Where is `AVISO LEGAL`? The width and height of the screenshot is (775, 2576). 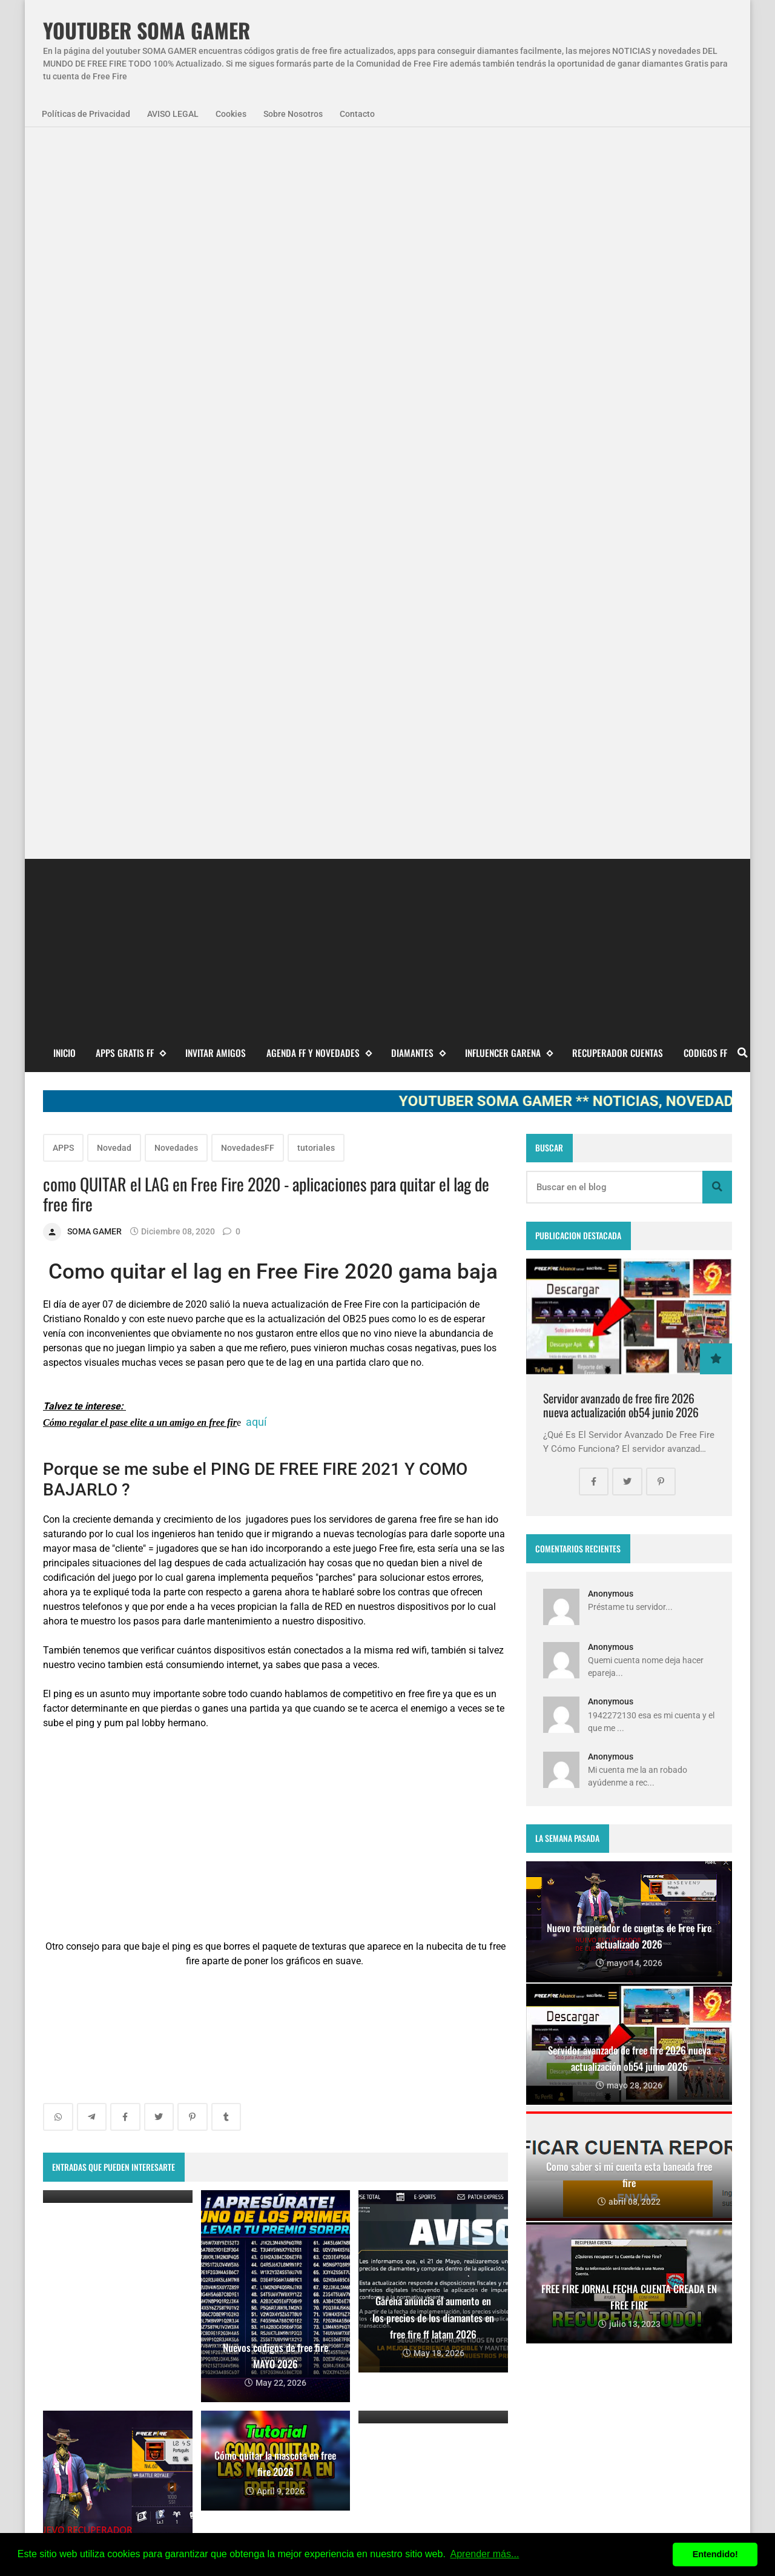
AVISO LEGAL is located at coordinates (173, 114).